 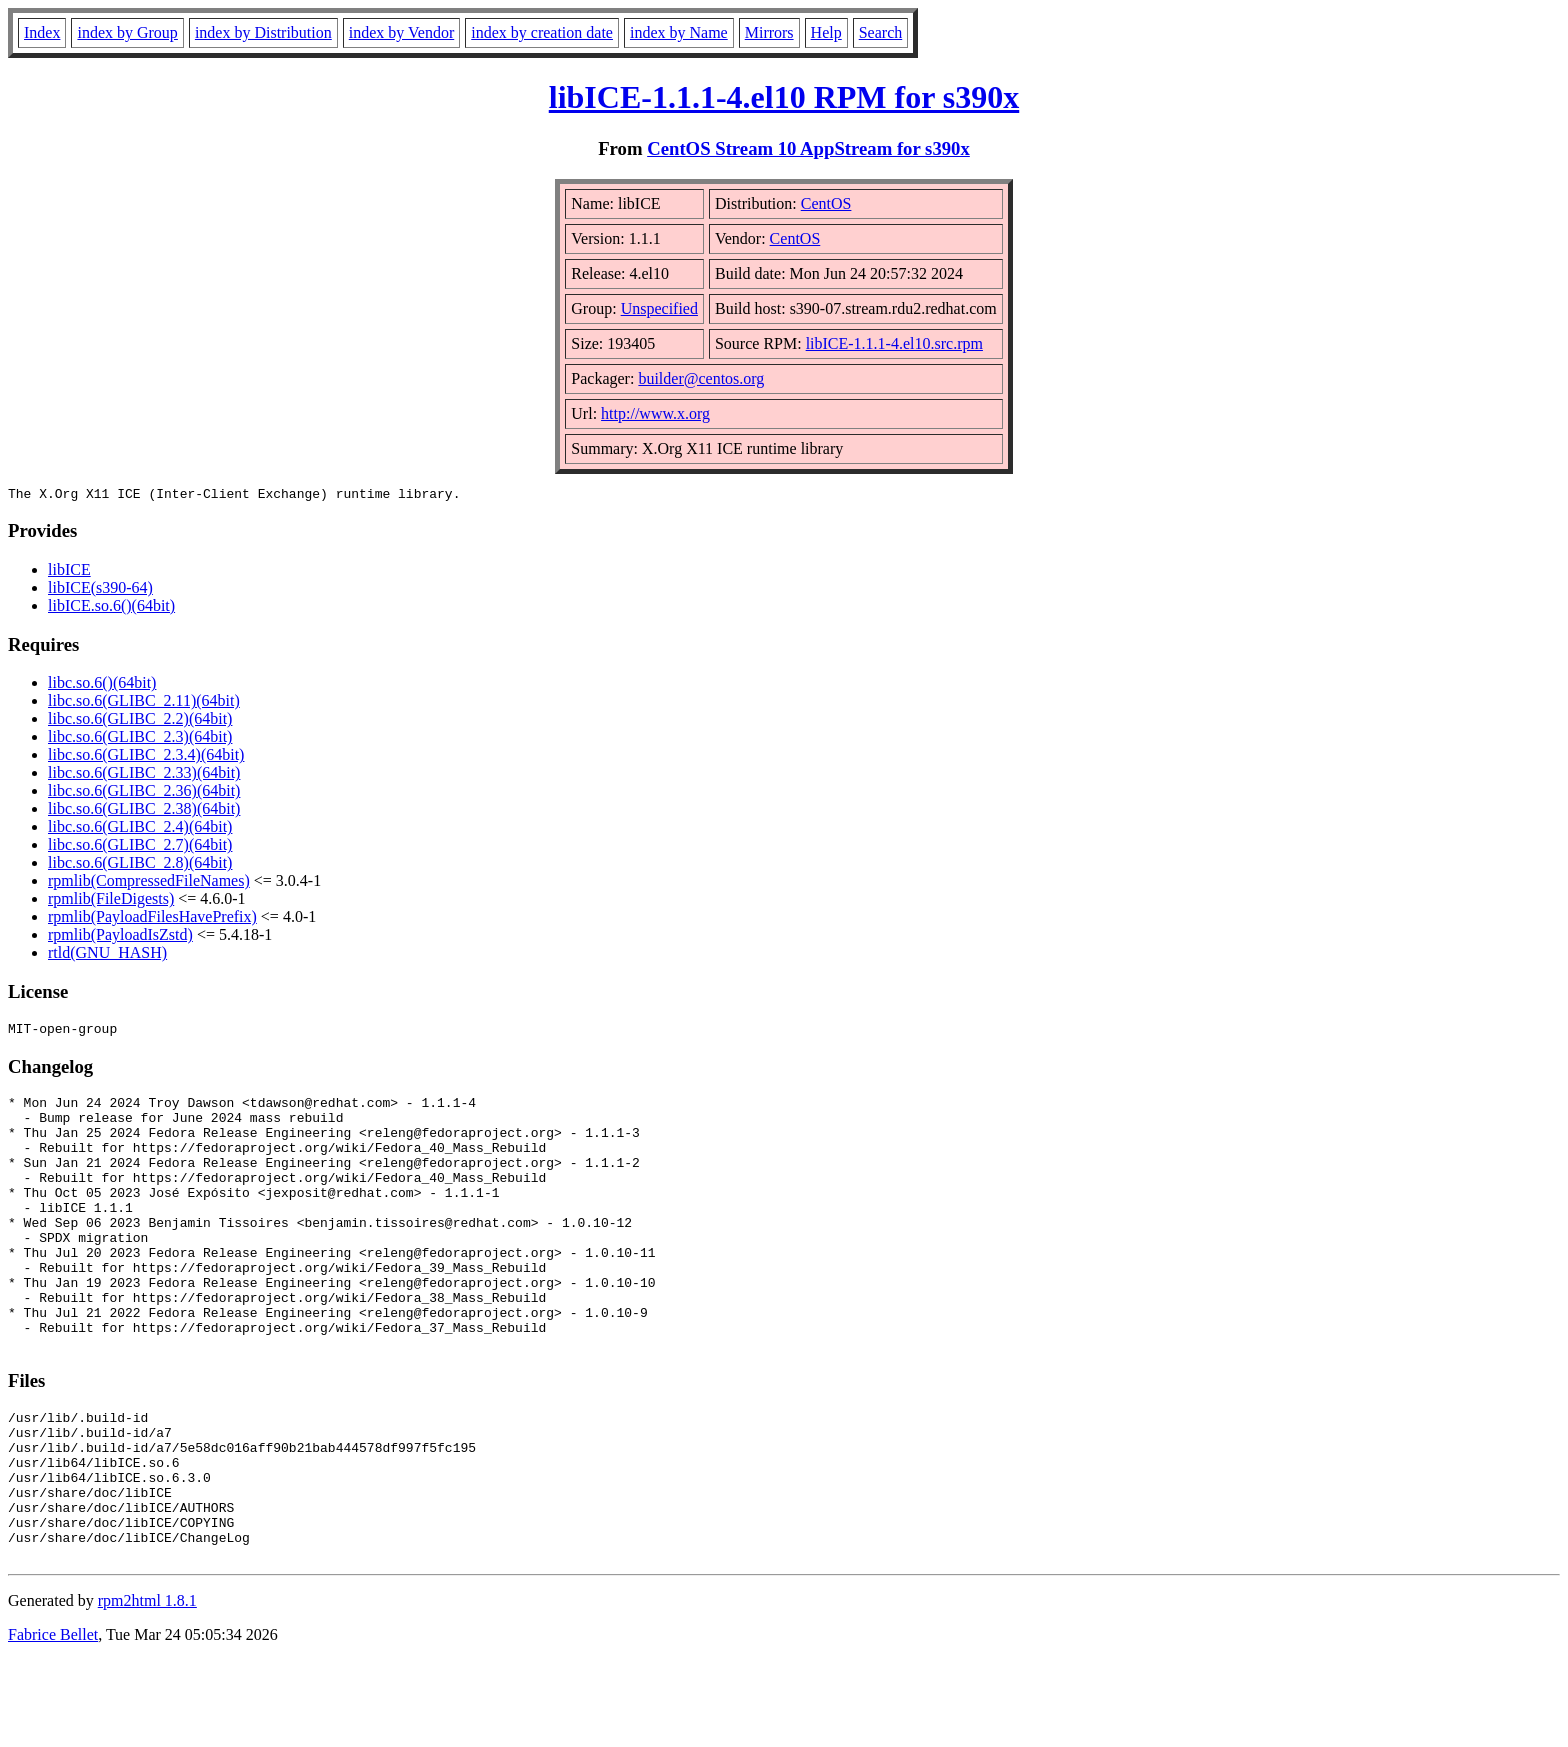 I want to click on rpm2html 1.8.1, so click(x=147, y=1687).